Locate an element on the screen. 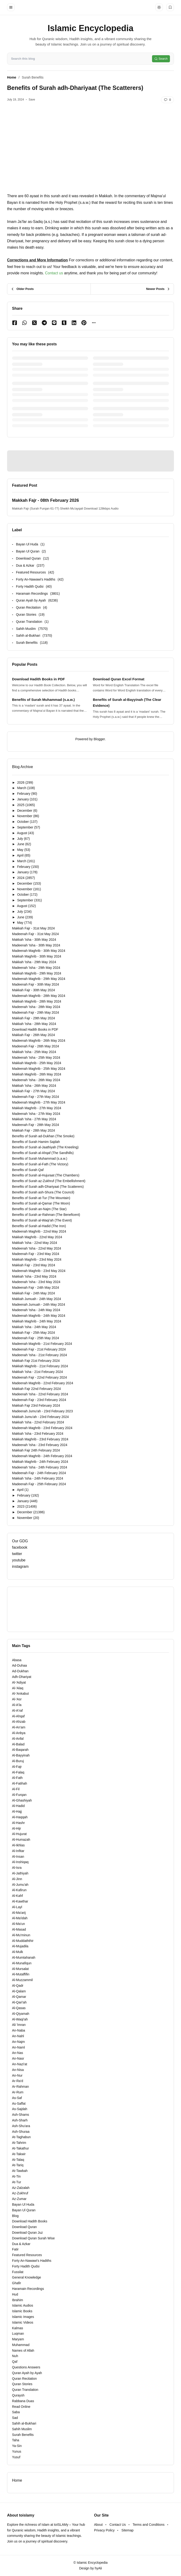 This screenshot has width=181, height=2576. Benefits of Surah al-Qamar (The Moon) is located at coordinates (41, 1203).